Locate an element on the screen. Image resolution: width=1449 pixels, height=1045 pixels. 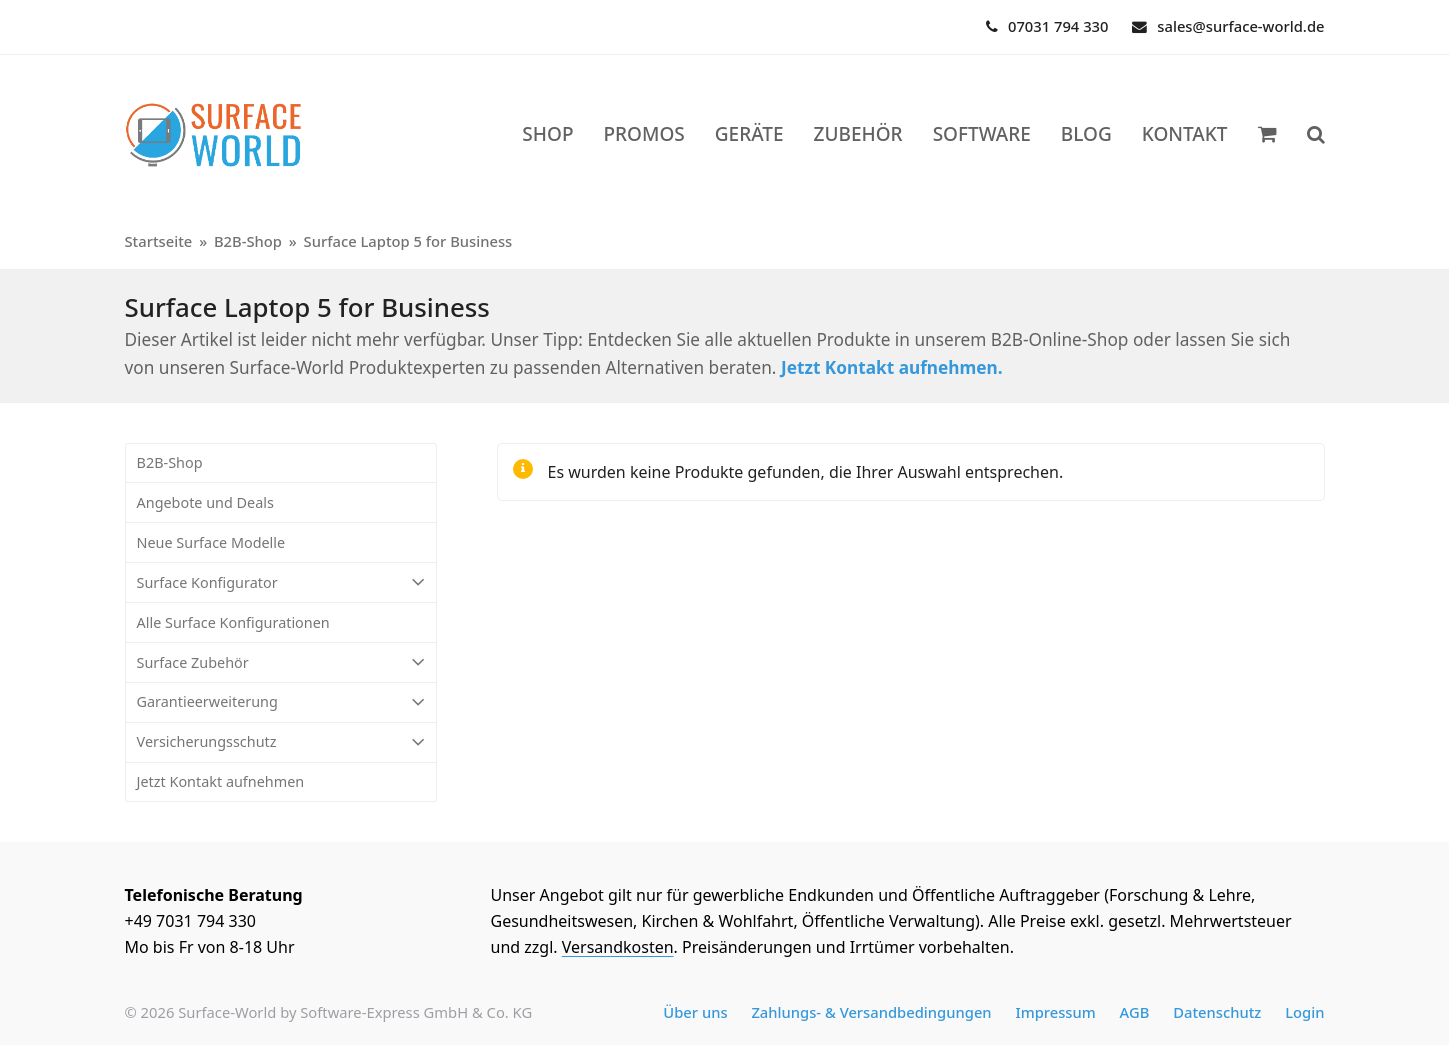
Jetzt Kontakt aufnehmen is located at coordinates (221, 781).